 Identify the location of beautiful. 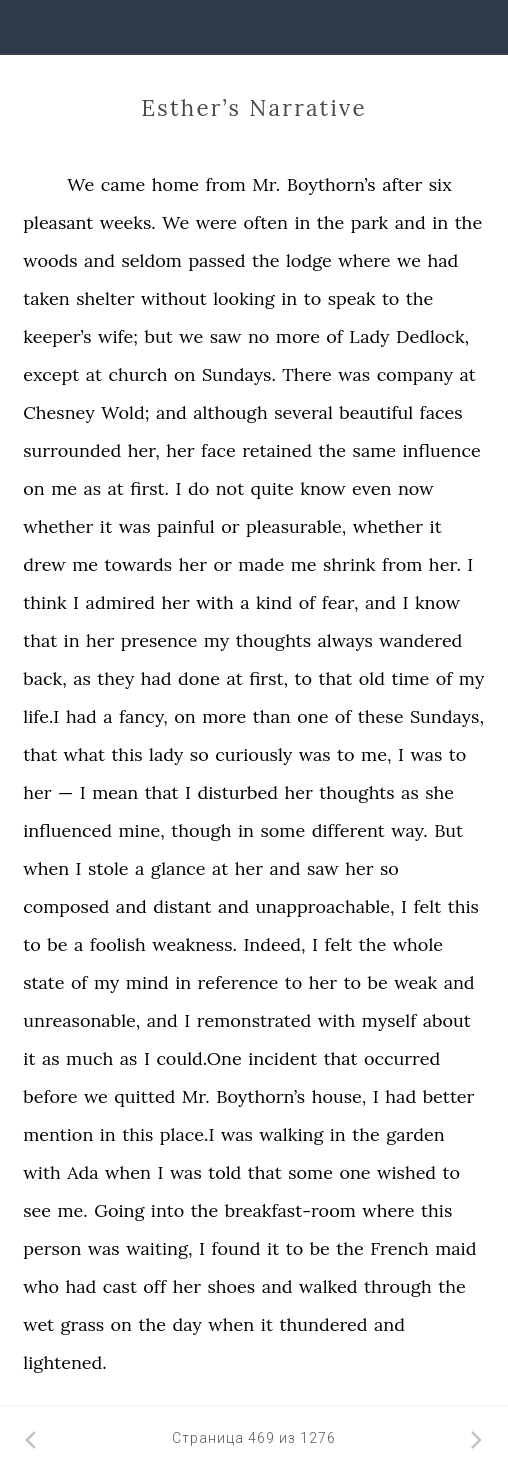
(376, 412).